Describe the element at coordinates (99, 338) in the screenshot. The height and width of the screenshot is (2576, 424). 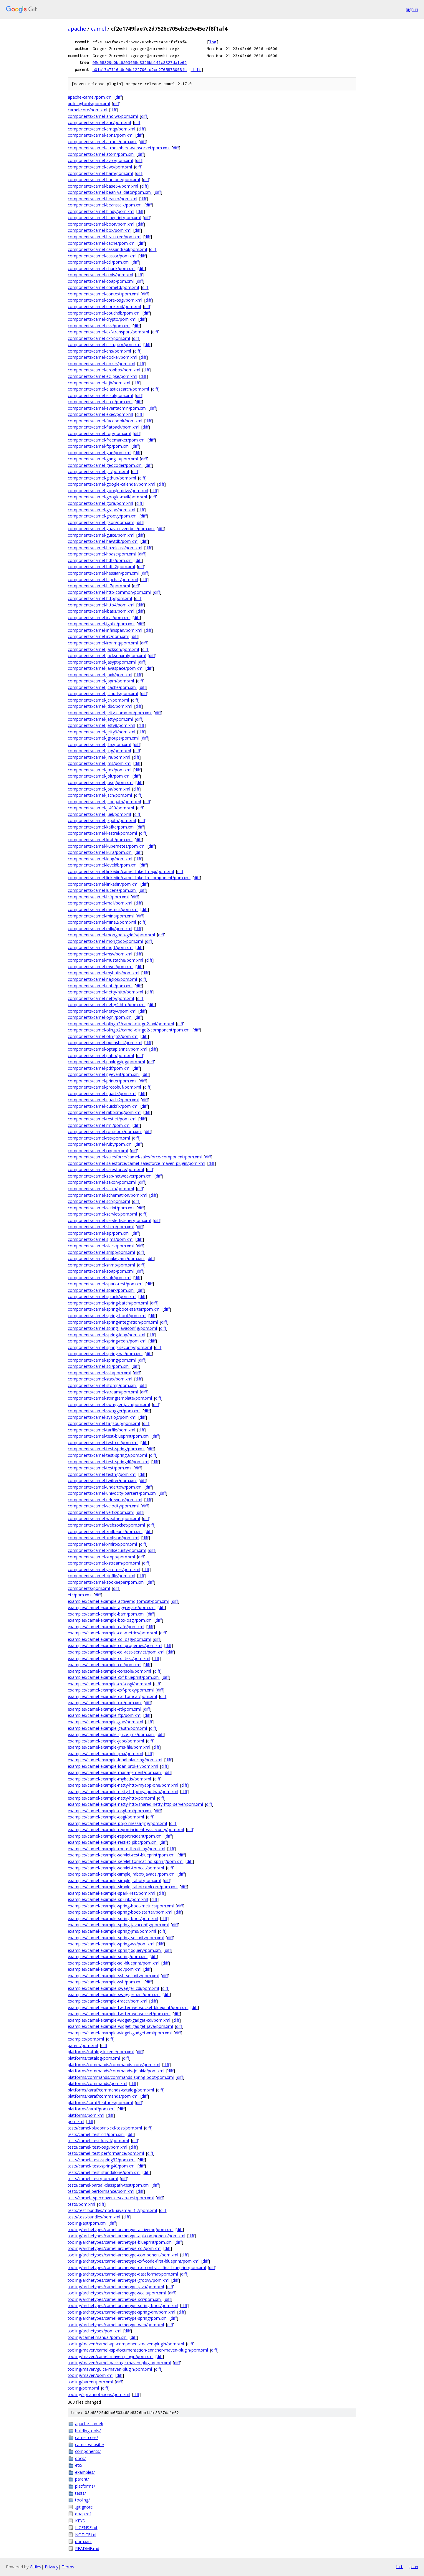
I see `components/camel-cxf/pom.xml` at that location.